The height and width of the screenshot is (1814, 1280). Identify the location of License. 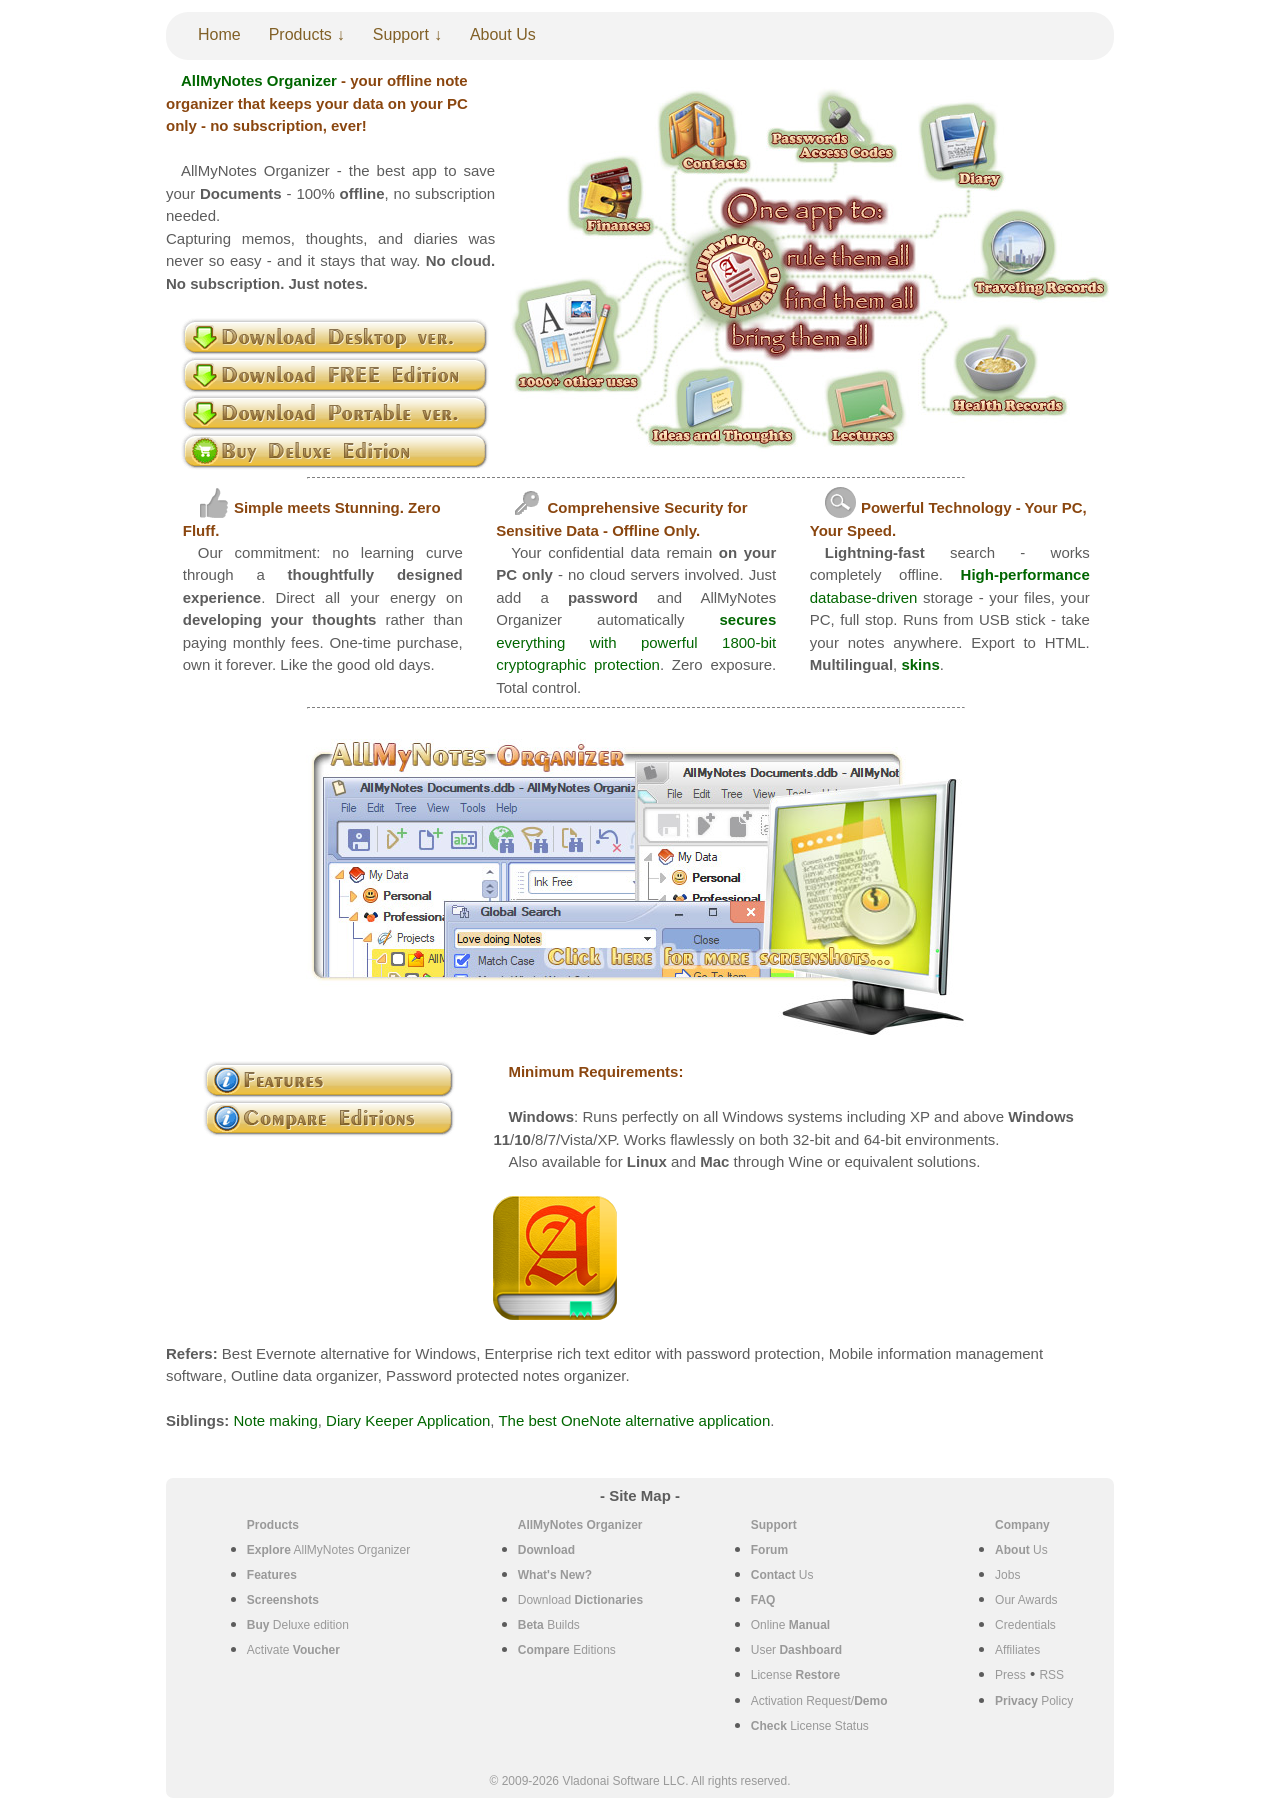
(795, 1675).